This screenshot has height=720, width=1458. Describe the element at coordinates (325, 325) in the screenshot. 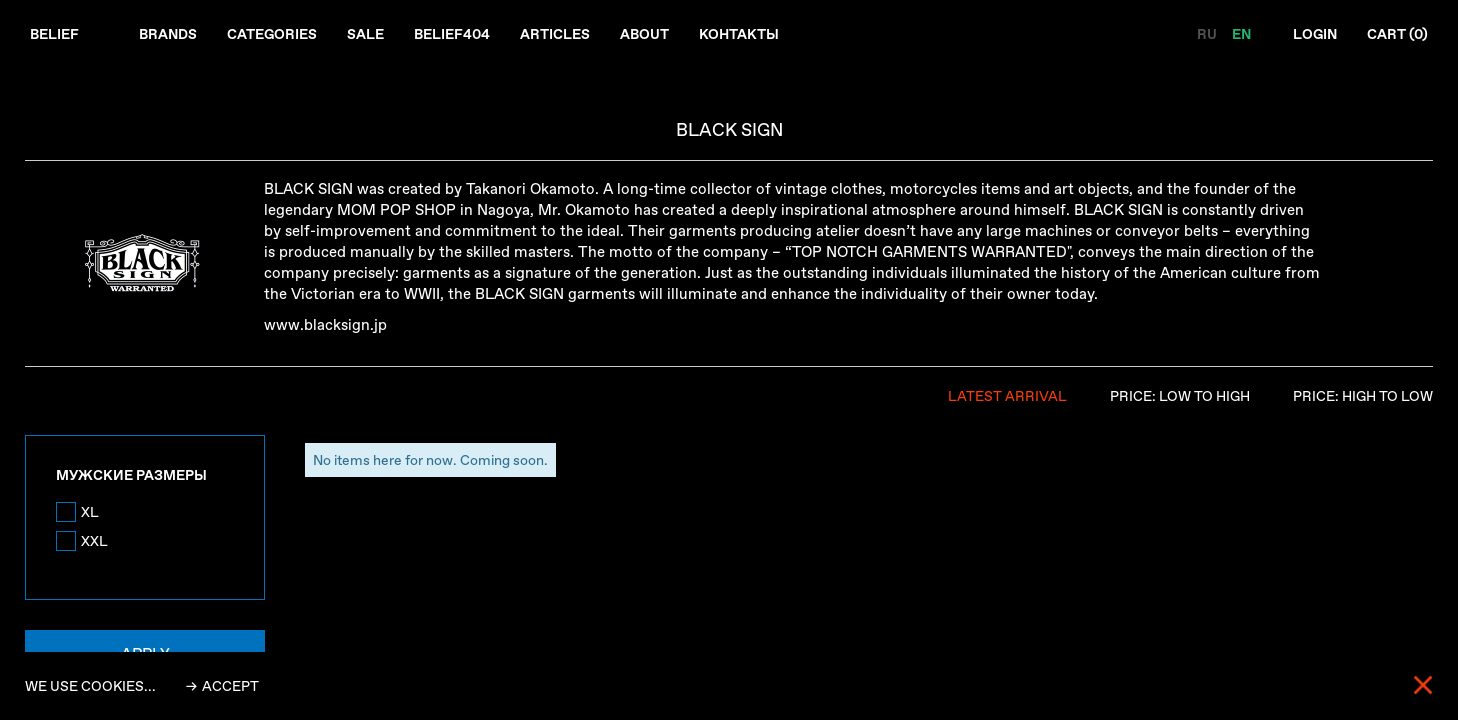

I see `www.blacksign.jp` at that location.